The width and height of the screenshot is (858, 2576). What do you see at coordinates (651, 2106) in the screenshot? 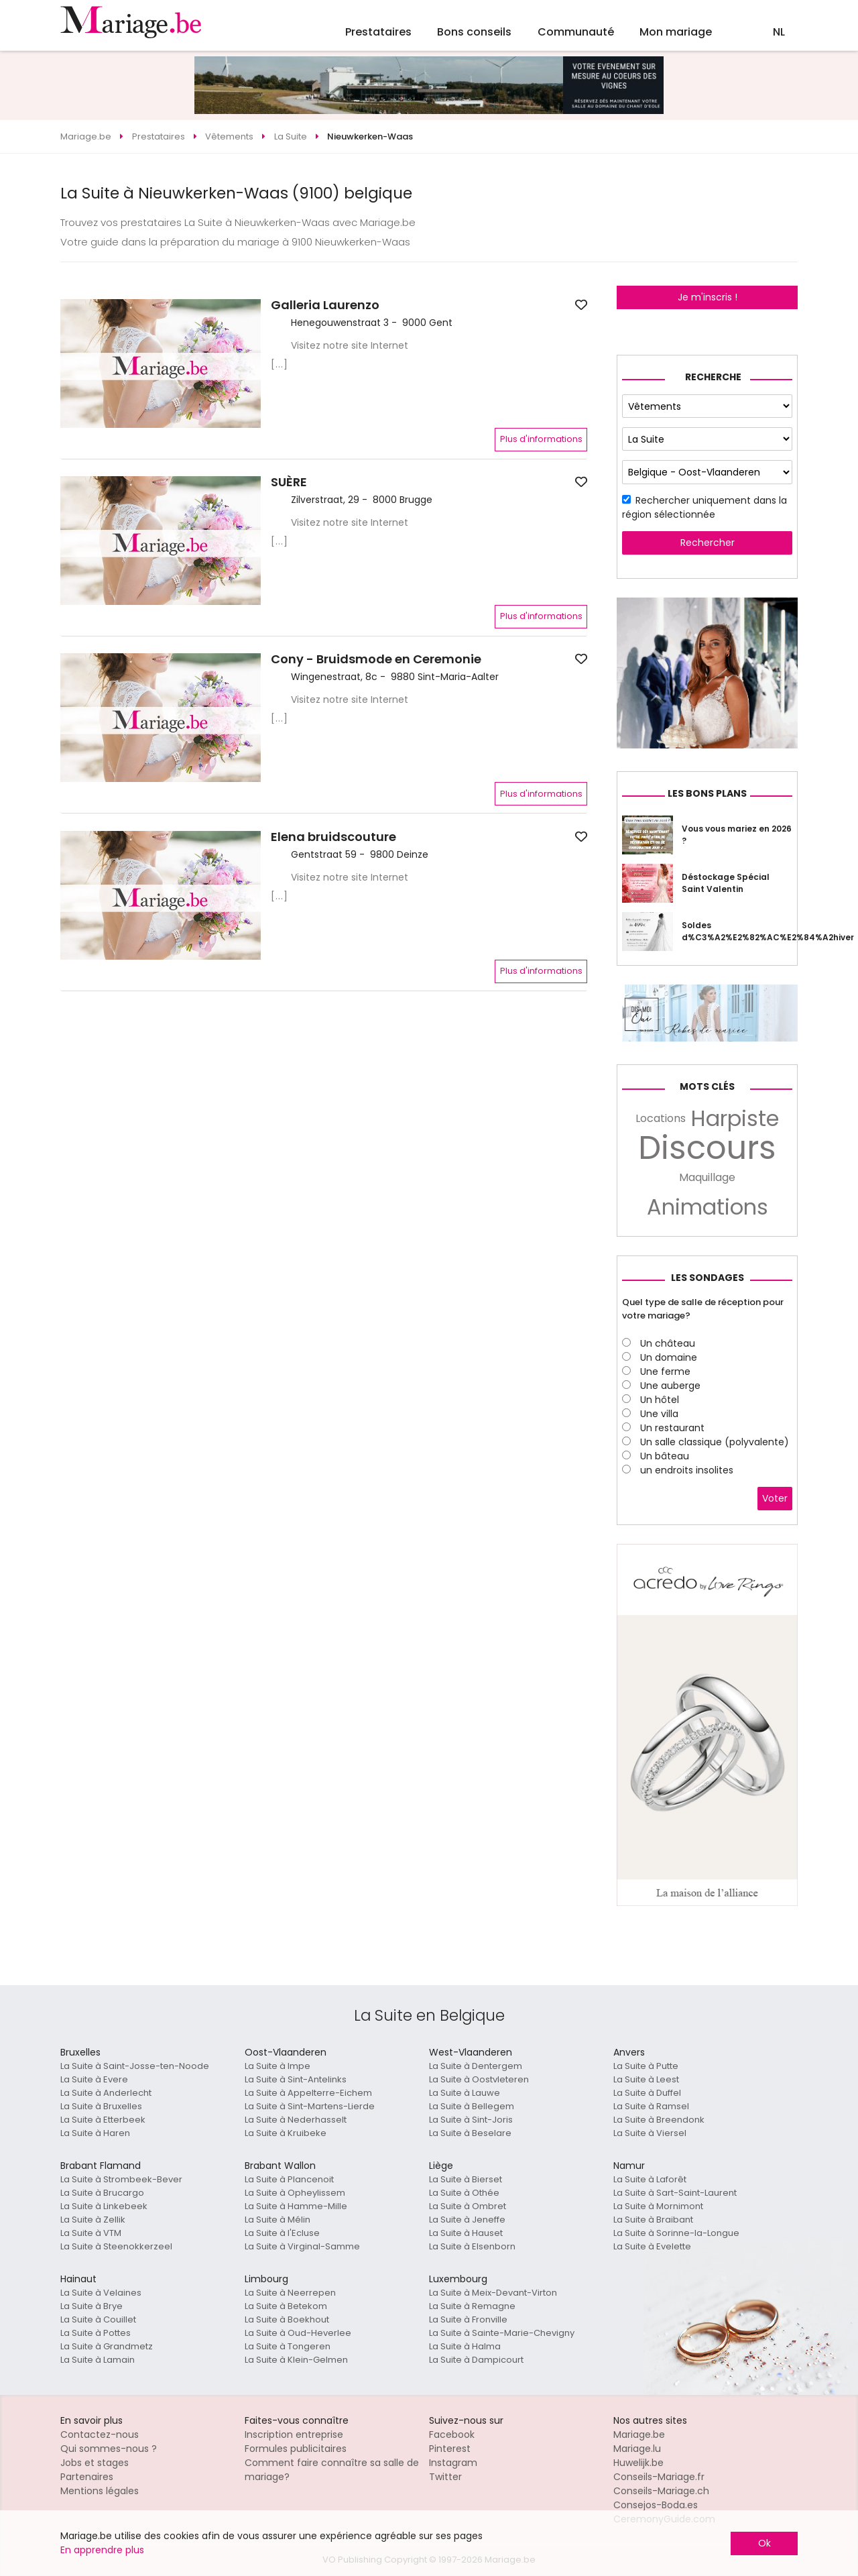
I see `La Suite à Ramsel` at bounding box center [651, 2106].